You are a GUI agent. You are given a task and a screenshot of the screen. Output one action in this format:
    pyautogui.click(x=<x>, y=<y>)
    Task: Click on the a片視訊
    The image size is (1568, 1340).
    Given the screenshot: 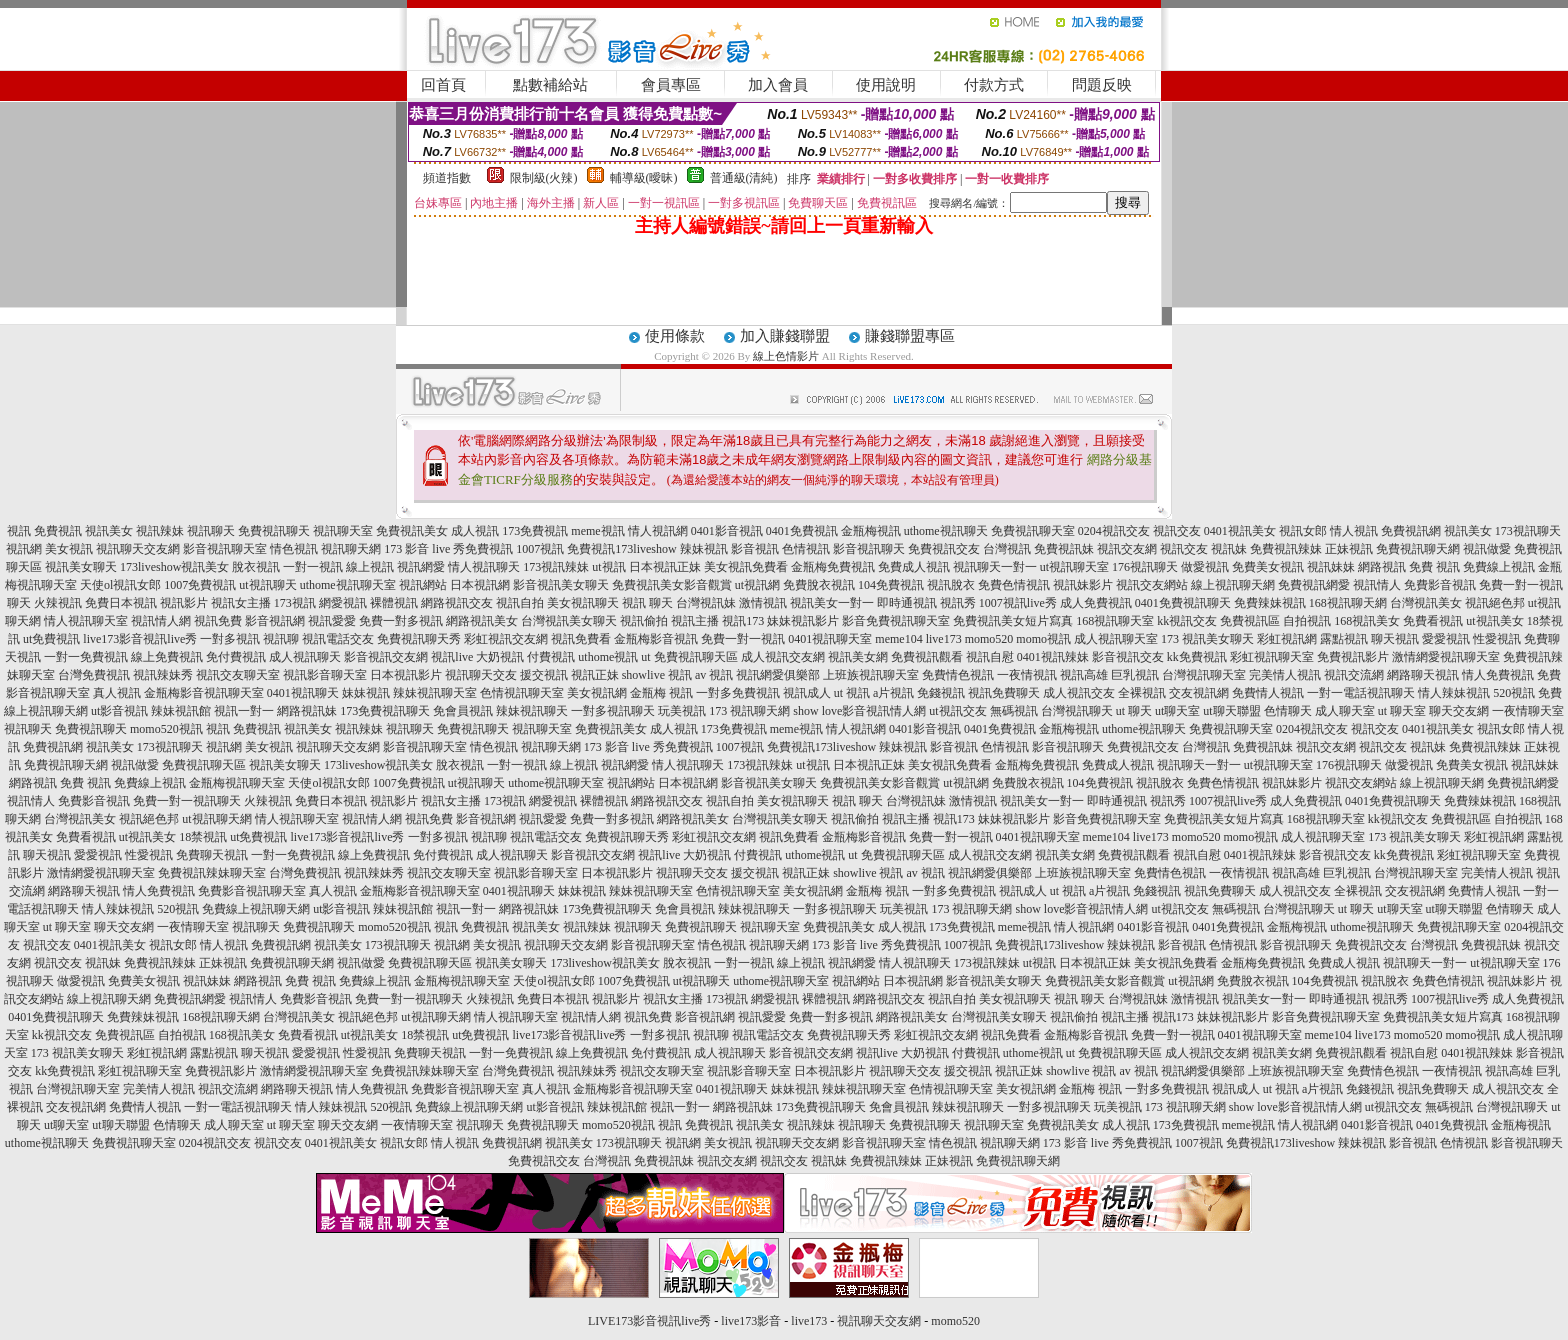 What is the action you would take?
    pyautogui.click(x=893, y=693)
    